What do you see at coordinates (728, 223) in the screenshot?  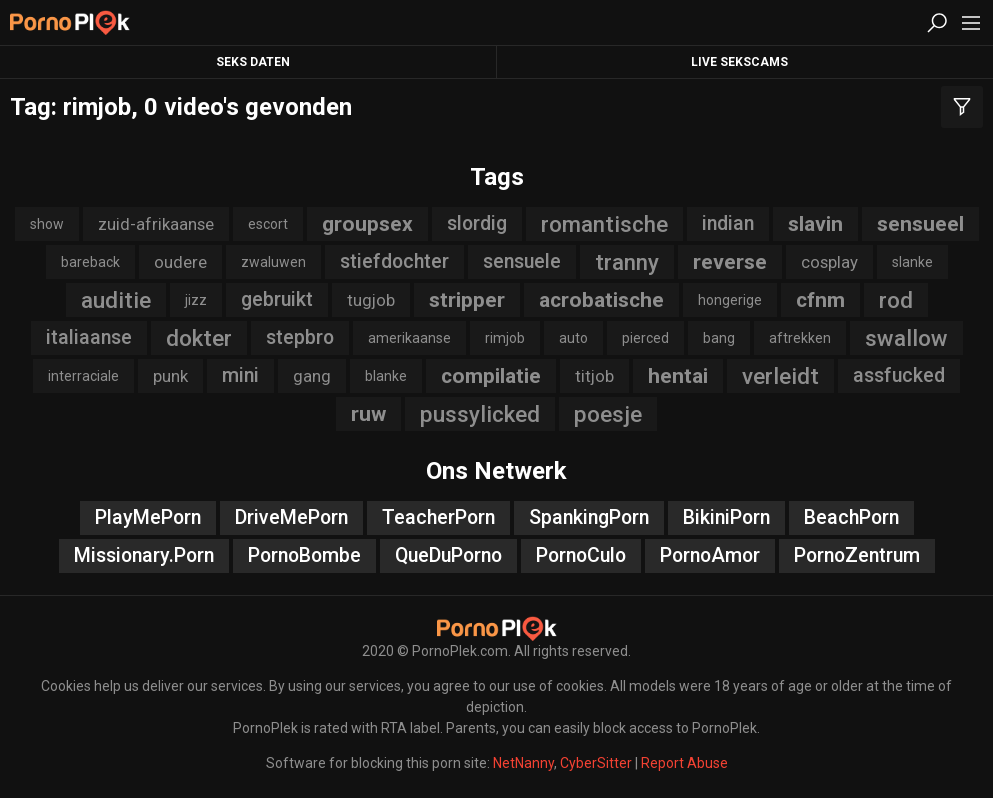 I see `indian` at bounding box center [728, 223].